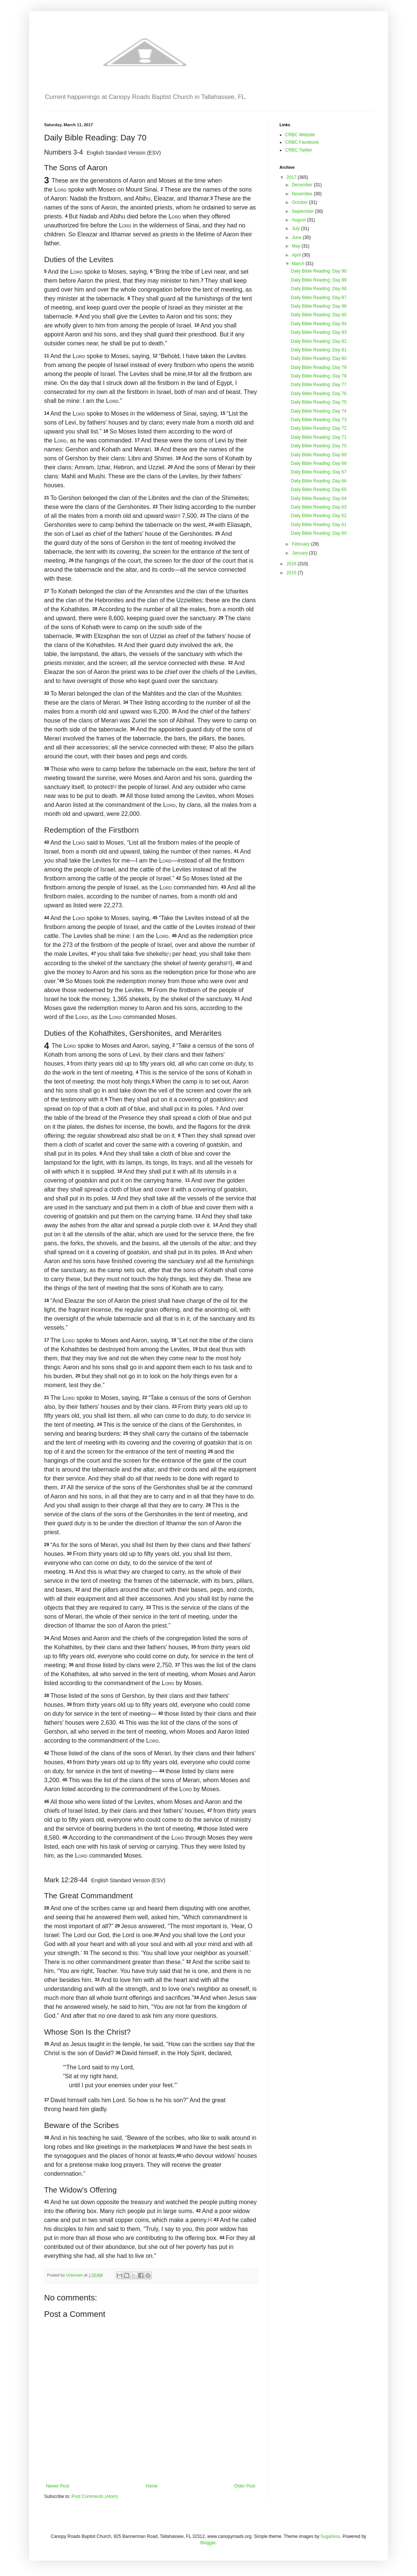 This screenshot has width=417, height=2576. Describe the element at coordinates (318, 280) in the screenshot. I see `Daily Bible Reading: Day 89` at that location.